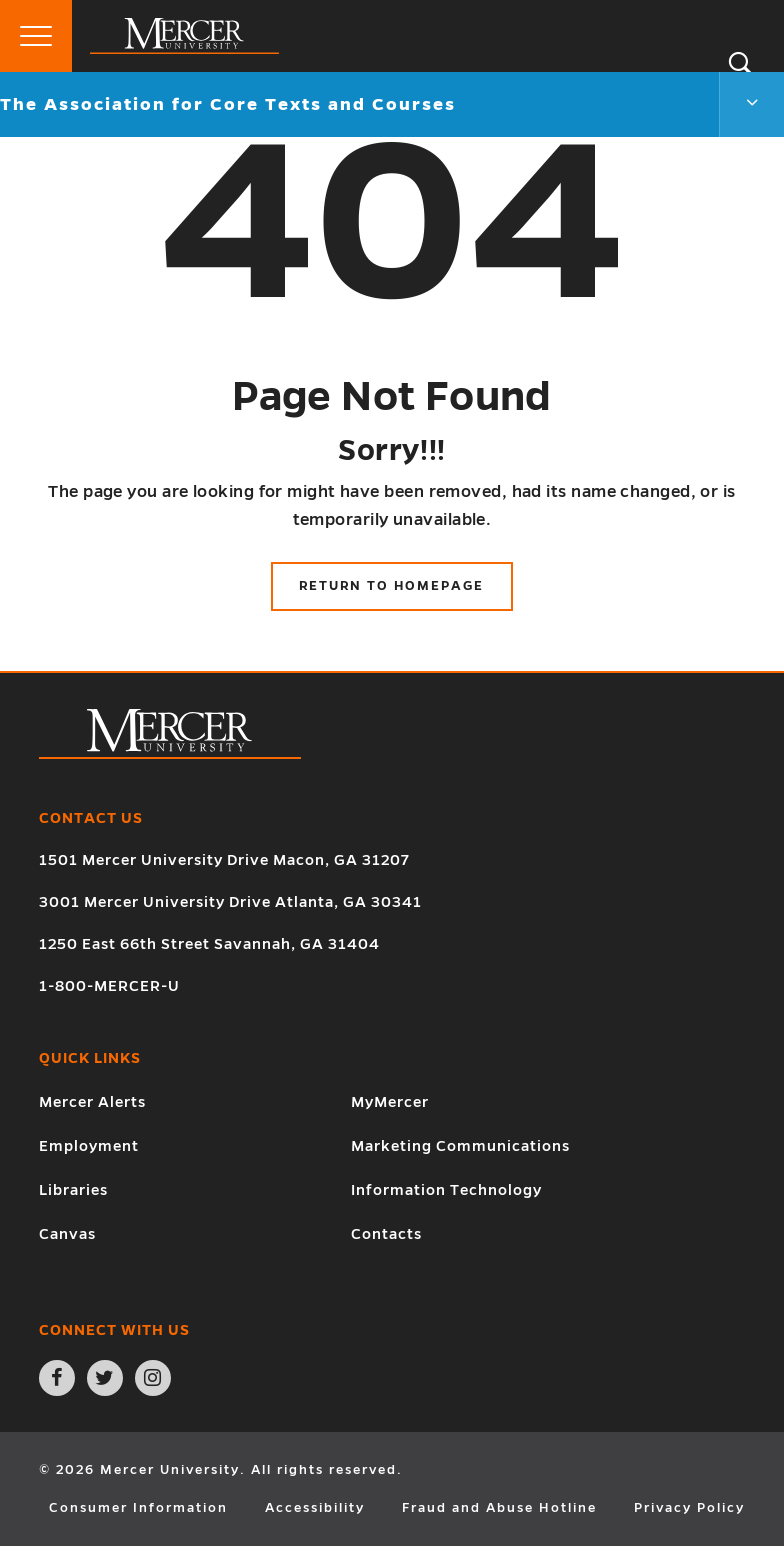  Describe the element at coordinates (391, 586) in the screenshot. I see `Return to Homepage` at that location.